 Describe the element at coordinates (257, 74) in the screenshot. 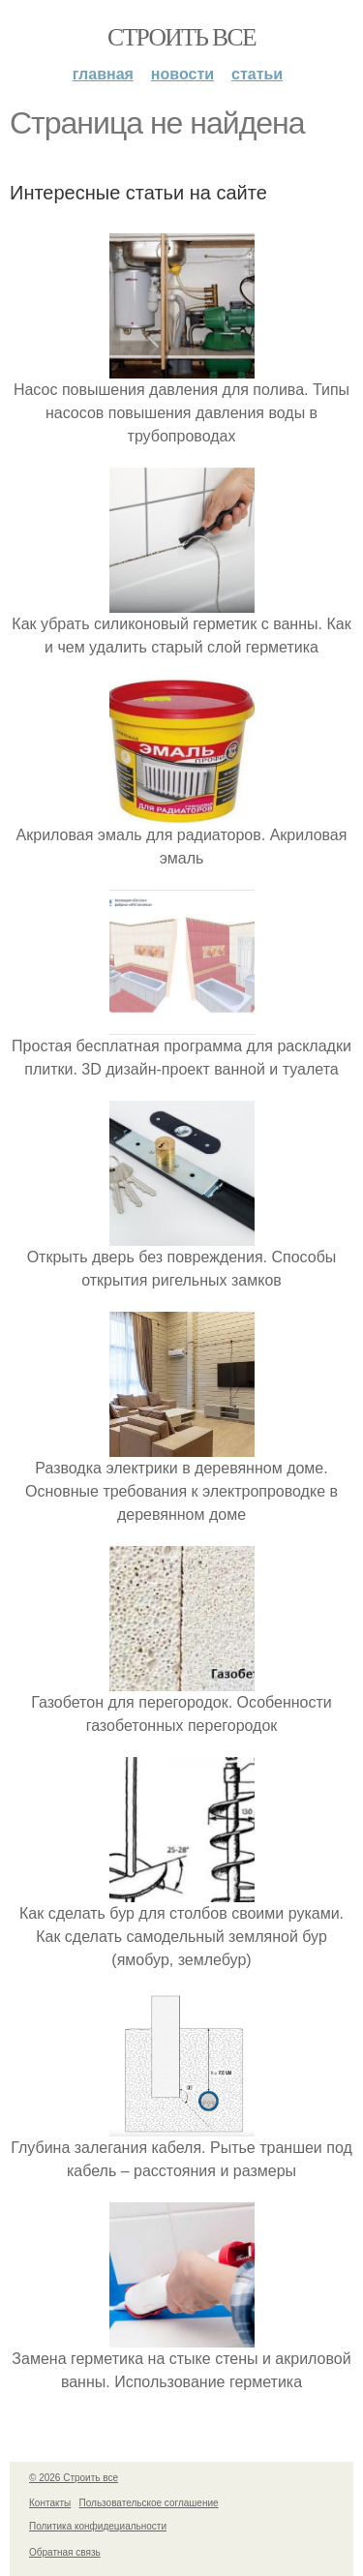

I see `Статьи` at that location.